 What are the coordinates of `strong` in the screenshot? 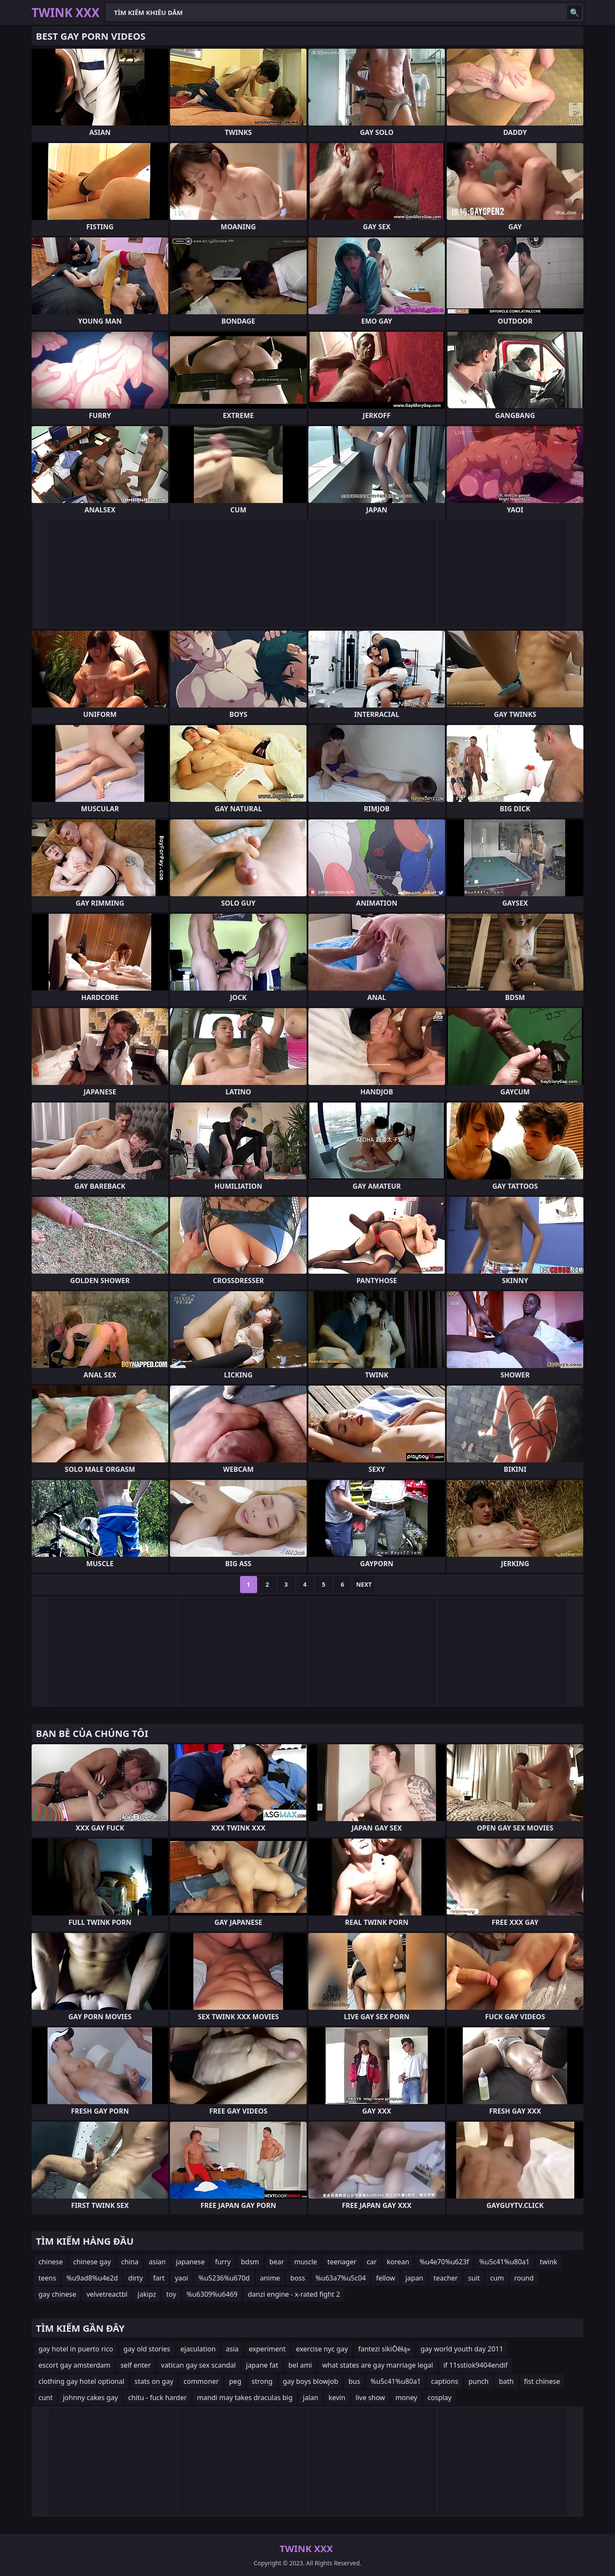 It's located at (262, 2381).